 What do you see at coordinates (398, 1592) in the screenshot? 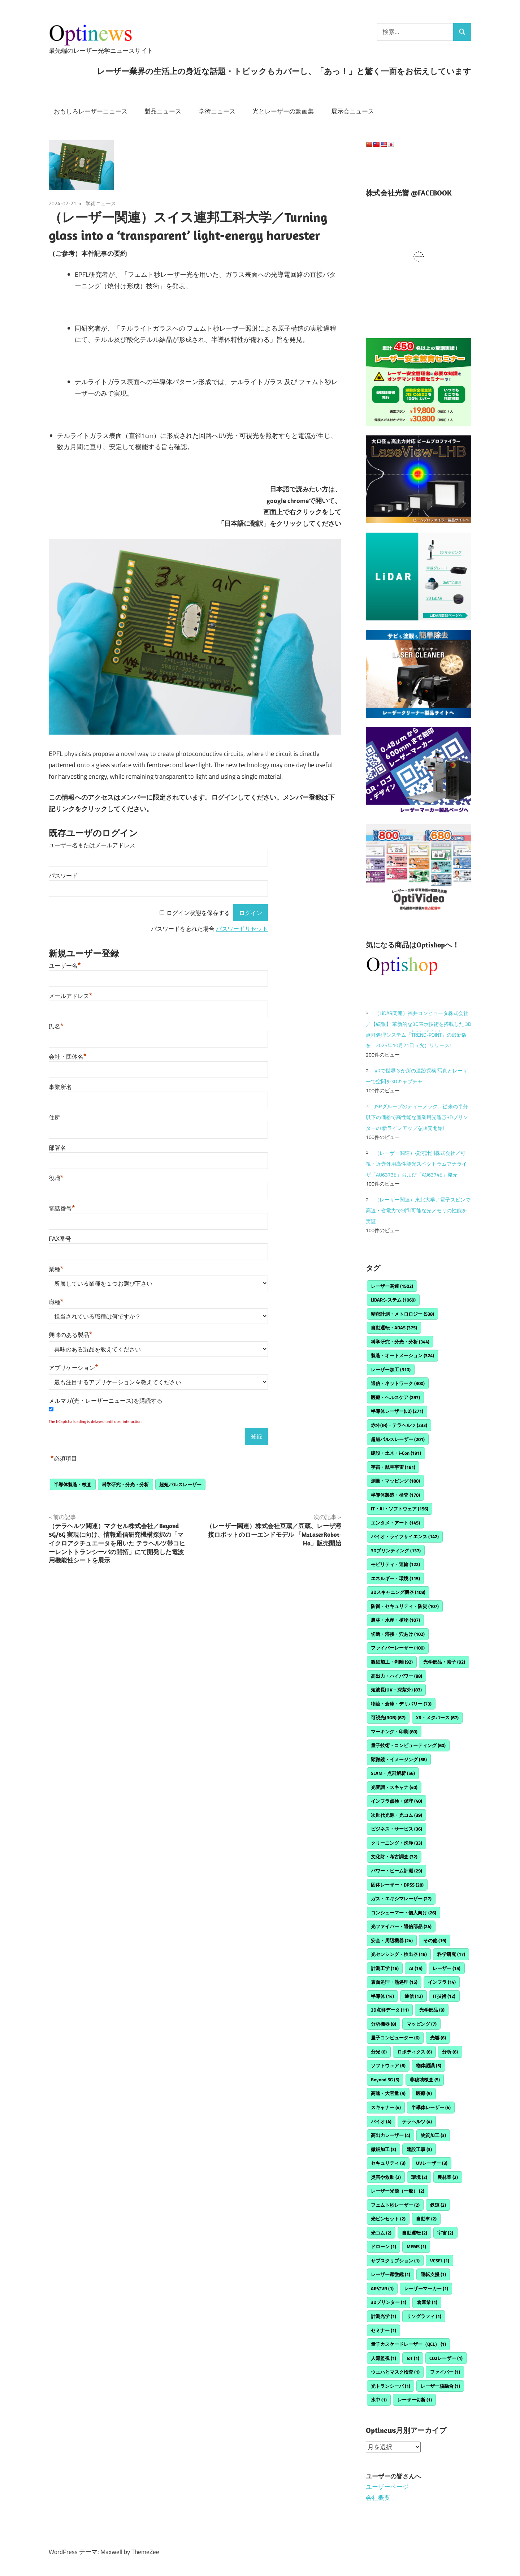
I see `3Dスキャニング機器 [3Dスキャニング機器 (108個の項目)]` at bounding box center [398, 1592].